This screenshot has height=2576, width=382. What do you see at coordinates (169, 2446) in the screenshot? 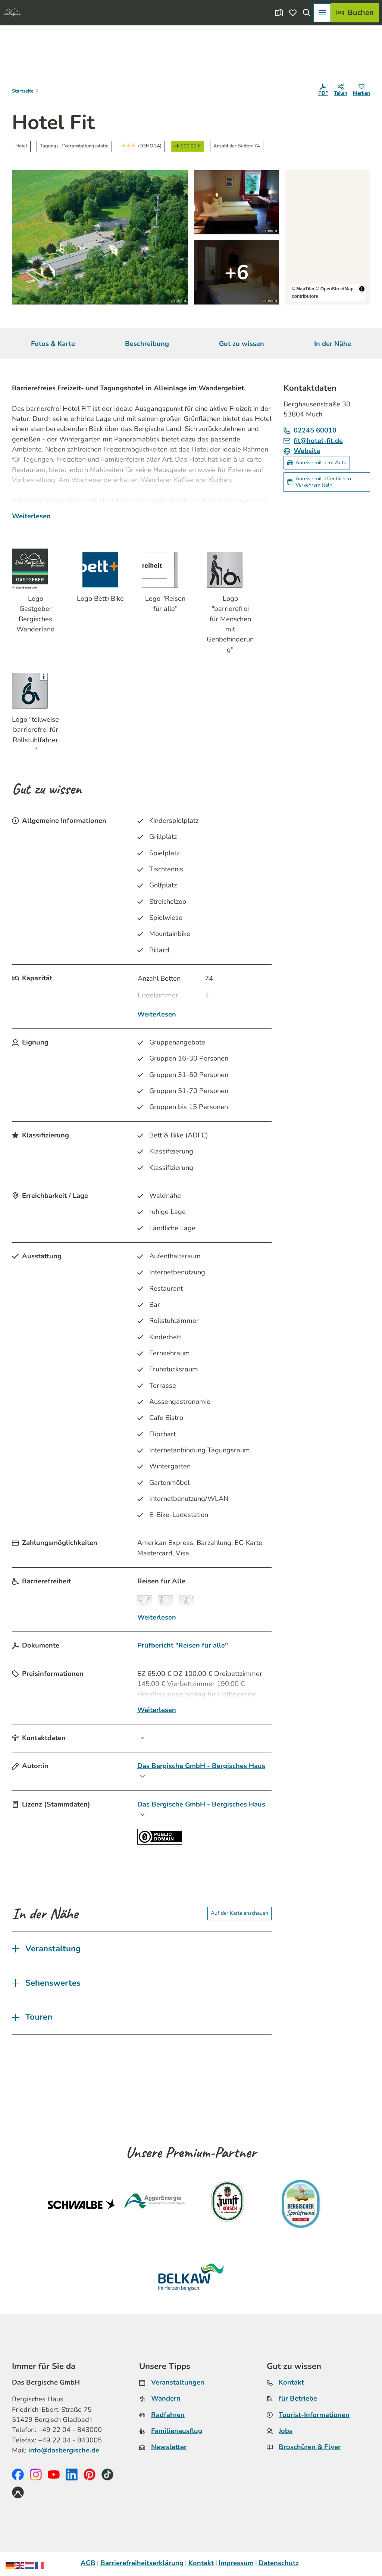
I see `Newsletter` at bounding box center [169, 2446].